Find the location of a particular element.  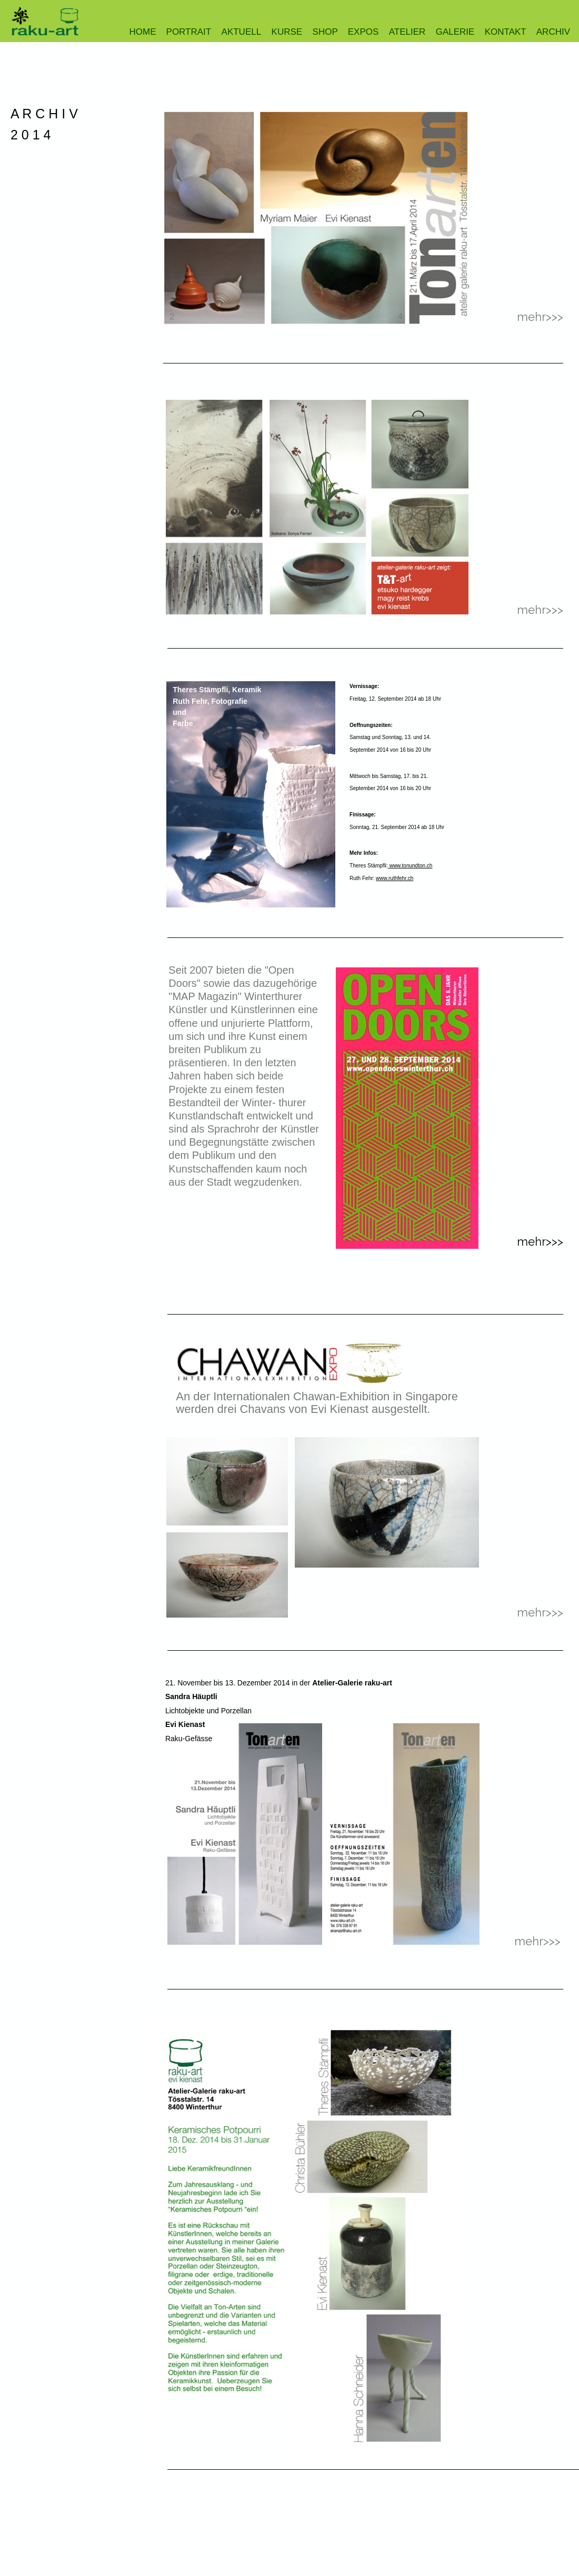

AKTUELL is located at coordinates (242, 32).